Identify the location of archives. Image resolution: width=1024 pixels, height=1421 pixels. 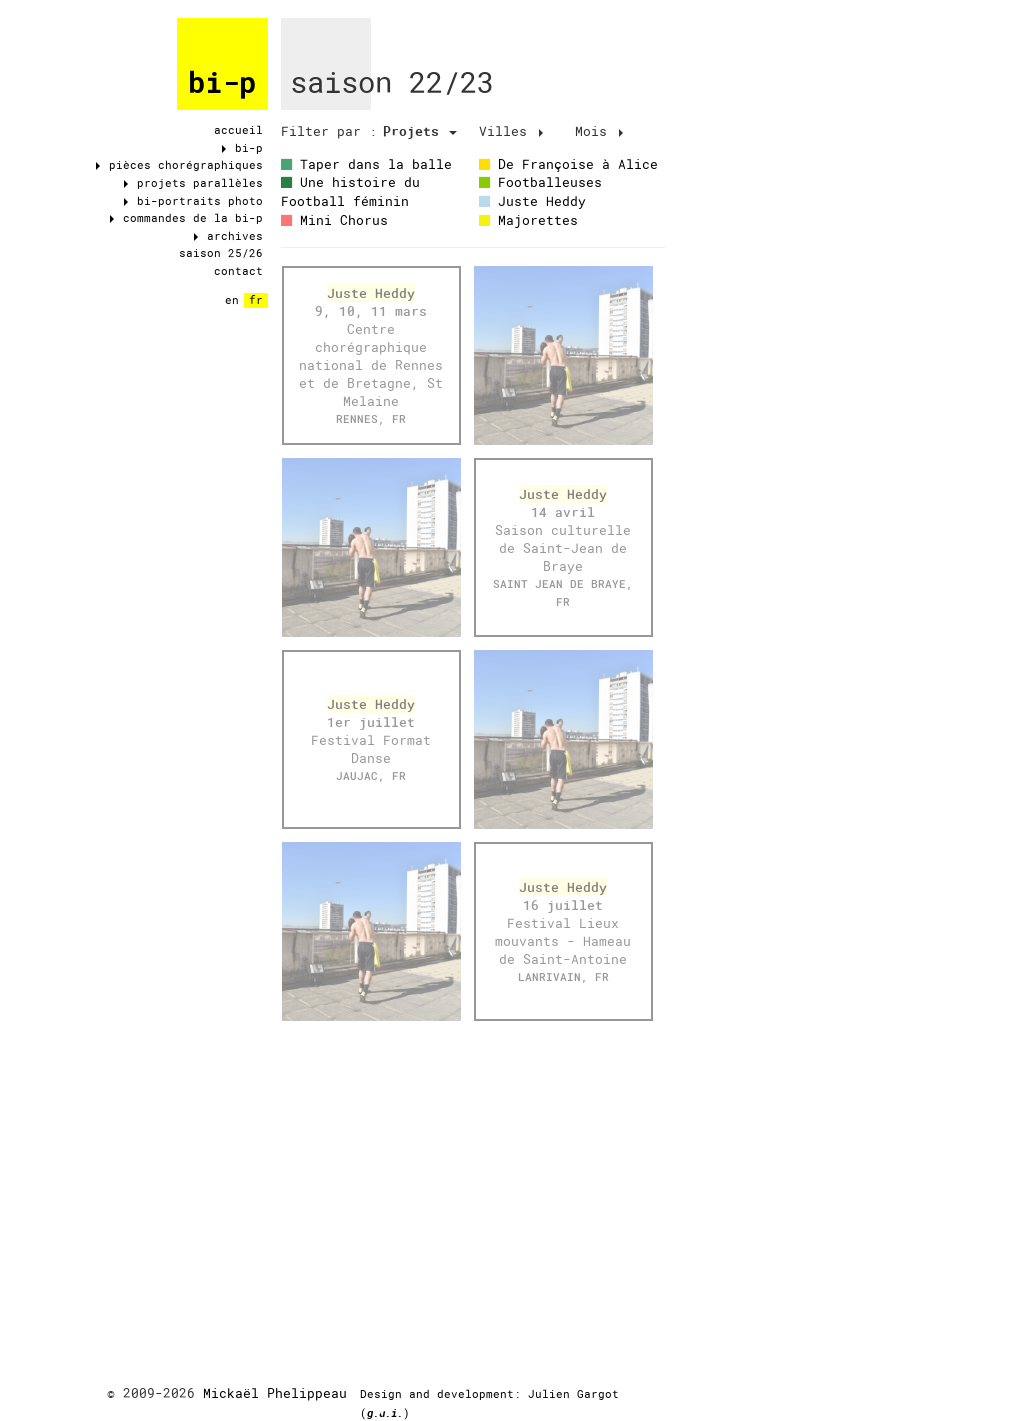
(228, 236).